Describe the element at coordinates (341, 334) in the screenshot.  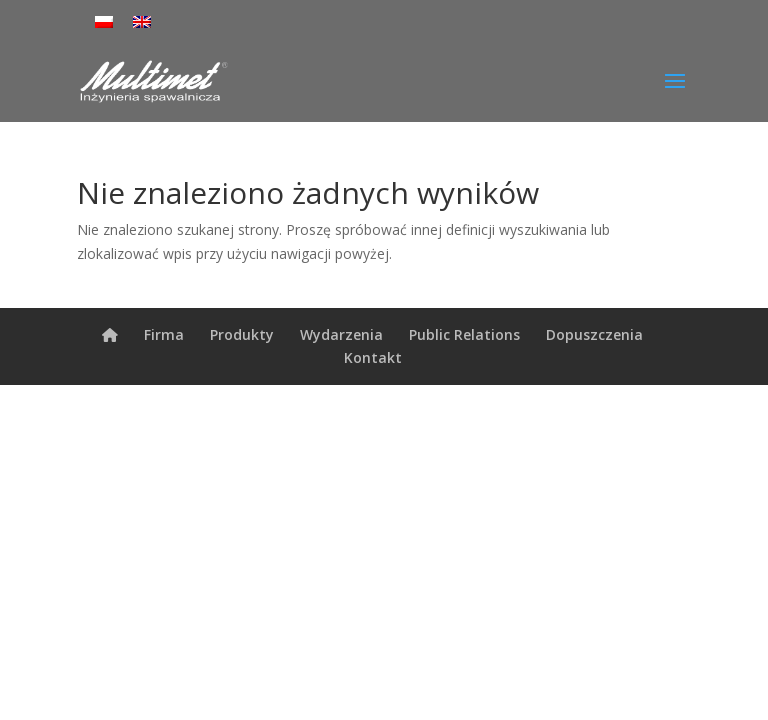
I see `Wydarzenia` at that location.